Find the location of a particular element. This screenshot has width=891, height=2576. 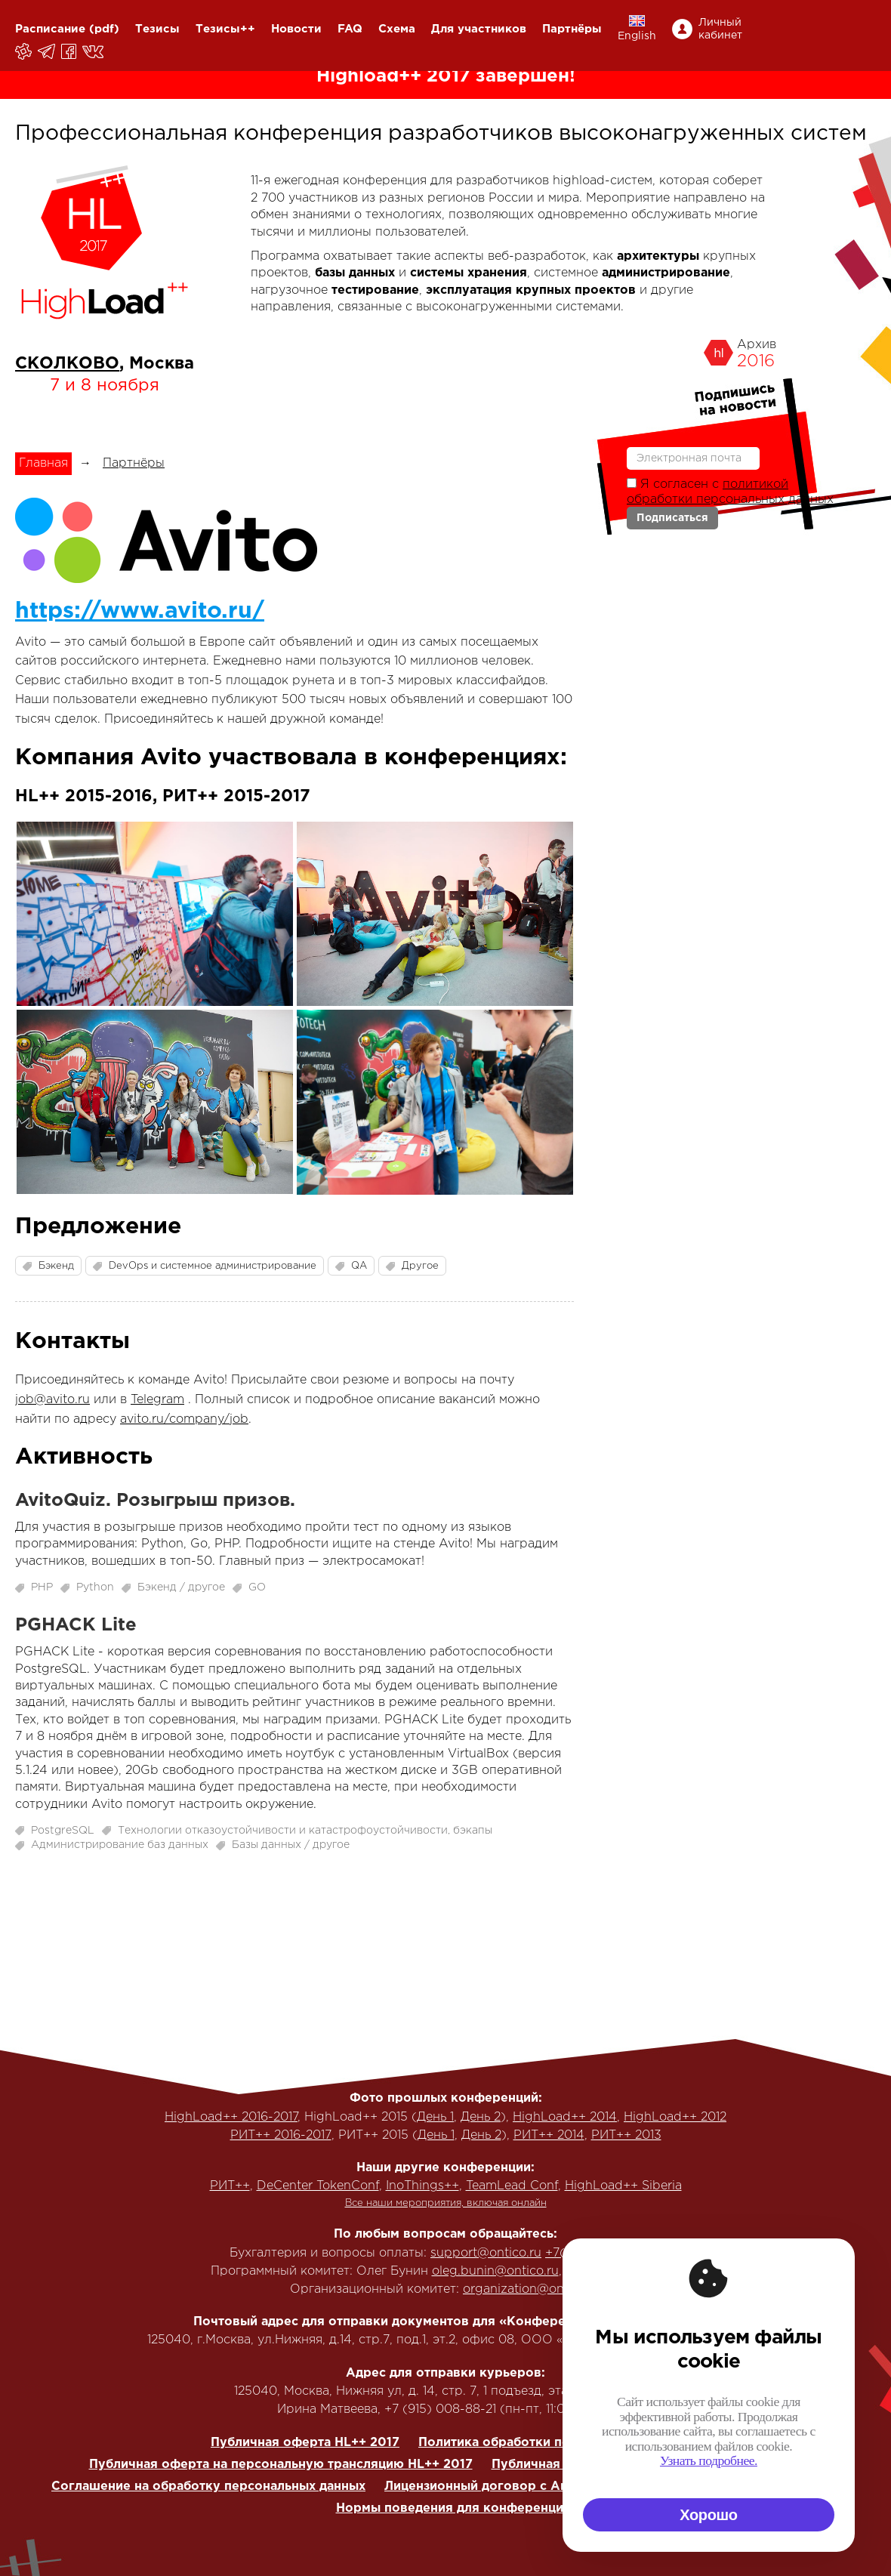

HighLoad++ 2012 is located at coordinates (675, 2117).